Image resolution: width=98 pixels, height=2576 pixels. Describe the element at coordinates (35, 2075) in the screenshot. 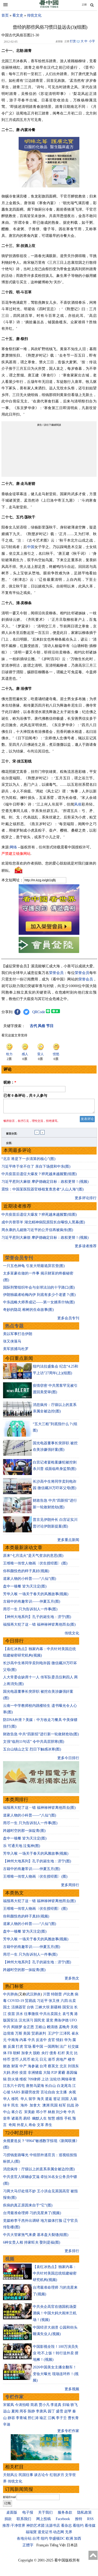

I see `非洲猪瘟` at that location.